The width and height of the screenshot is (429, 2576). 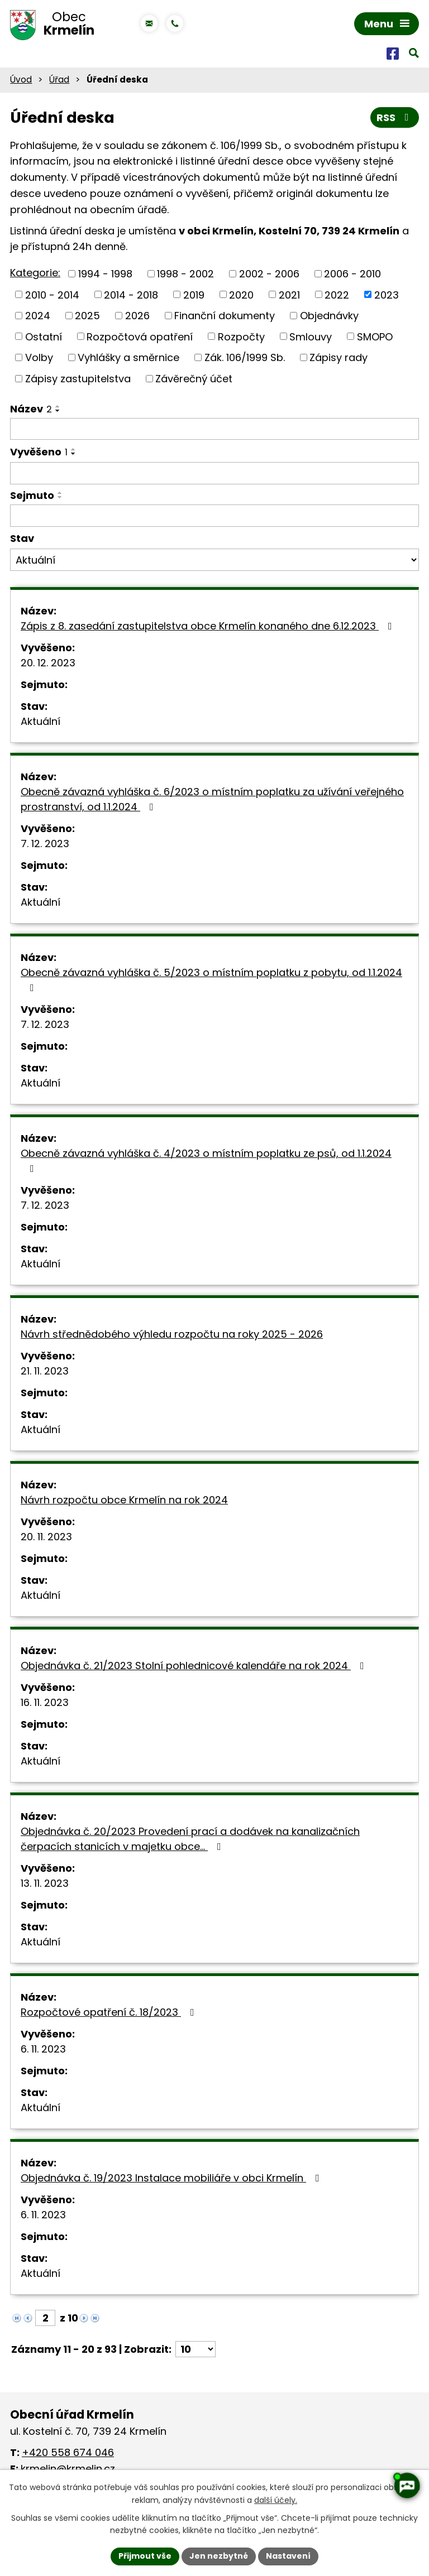 I want to click on Návrh rozpočtu obce Krmelín na rok 2024, so click(x=124, y=1500).